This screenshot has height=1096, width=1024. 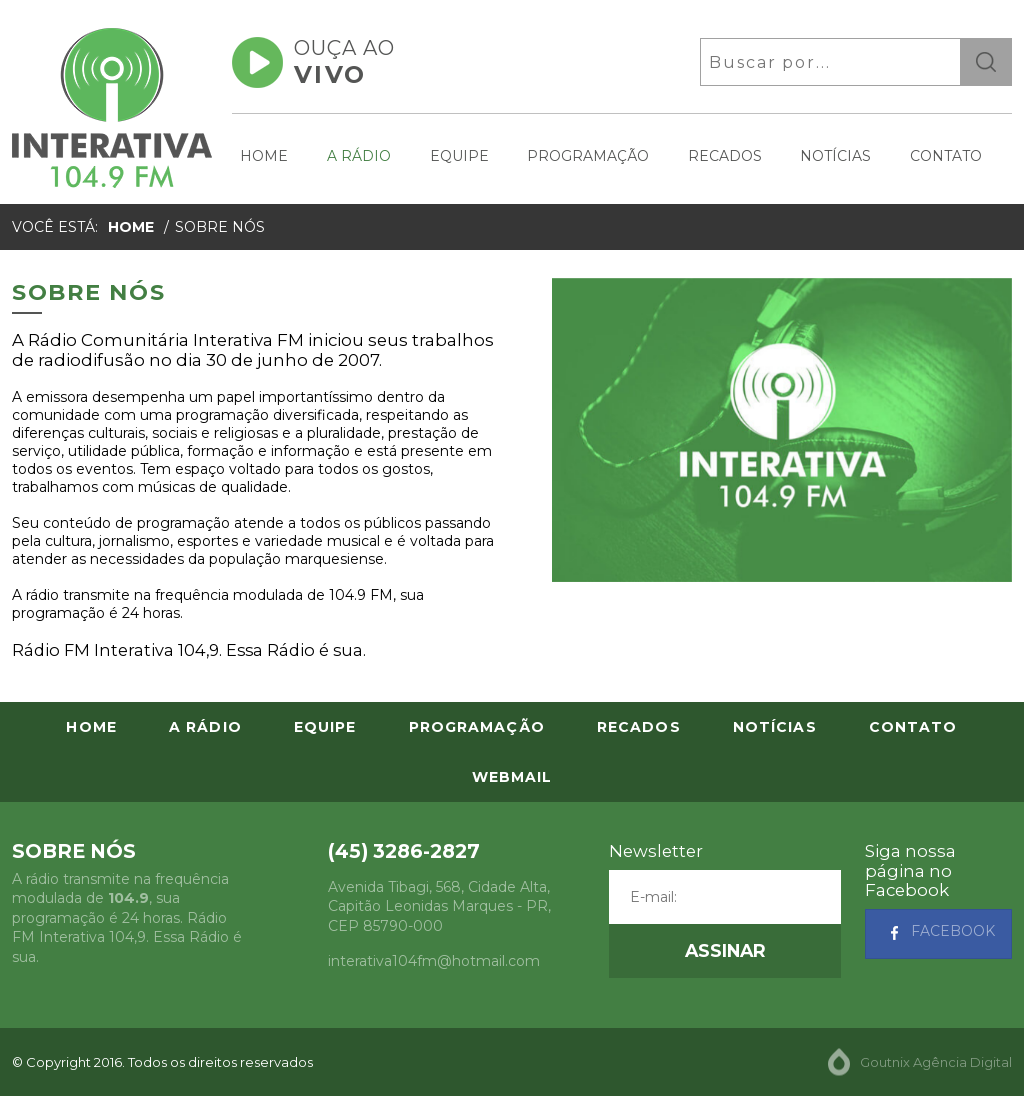 What do you see at coordinates (588, 156) in the screenshot?
I see `Programação` at bounding box center [588, 156].